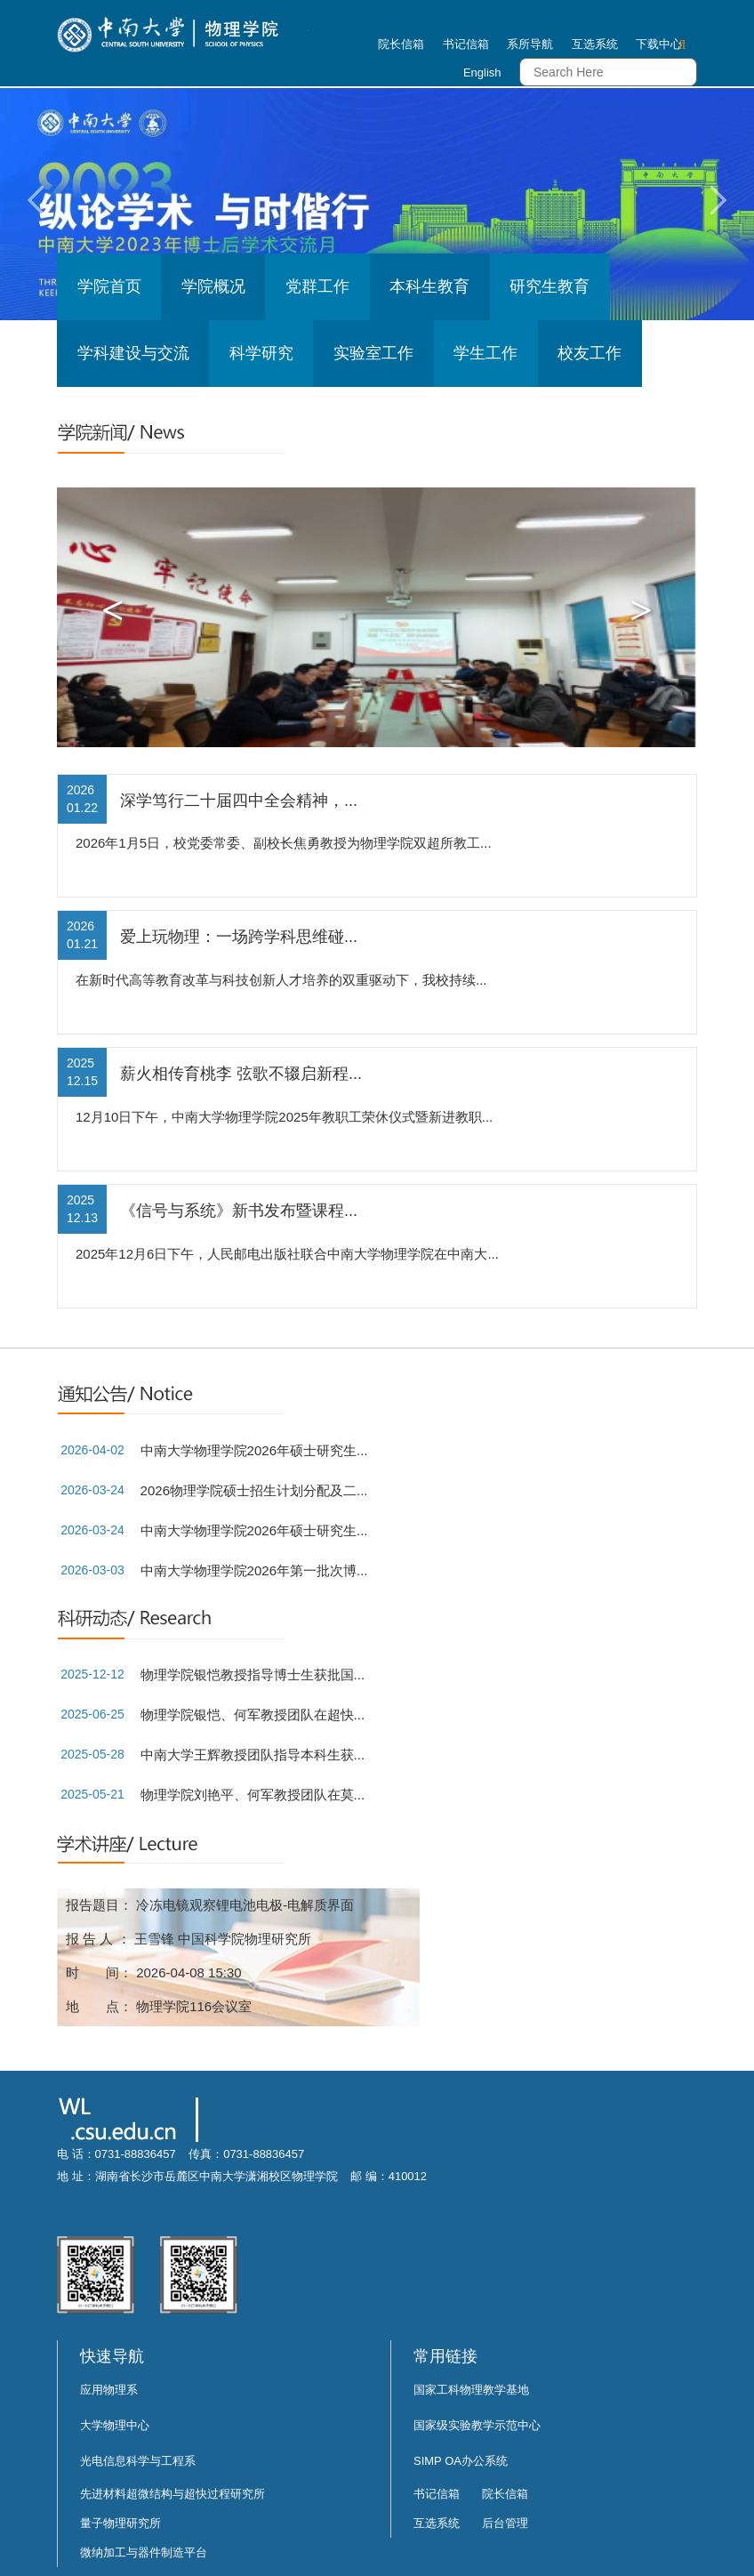 The width and height of the screenshot is (754, 2576). Describe the element at coordinates (252, 1794) in the screenshot. I see `物理学院刘艳平、何军教授团队在莫...` at that location.